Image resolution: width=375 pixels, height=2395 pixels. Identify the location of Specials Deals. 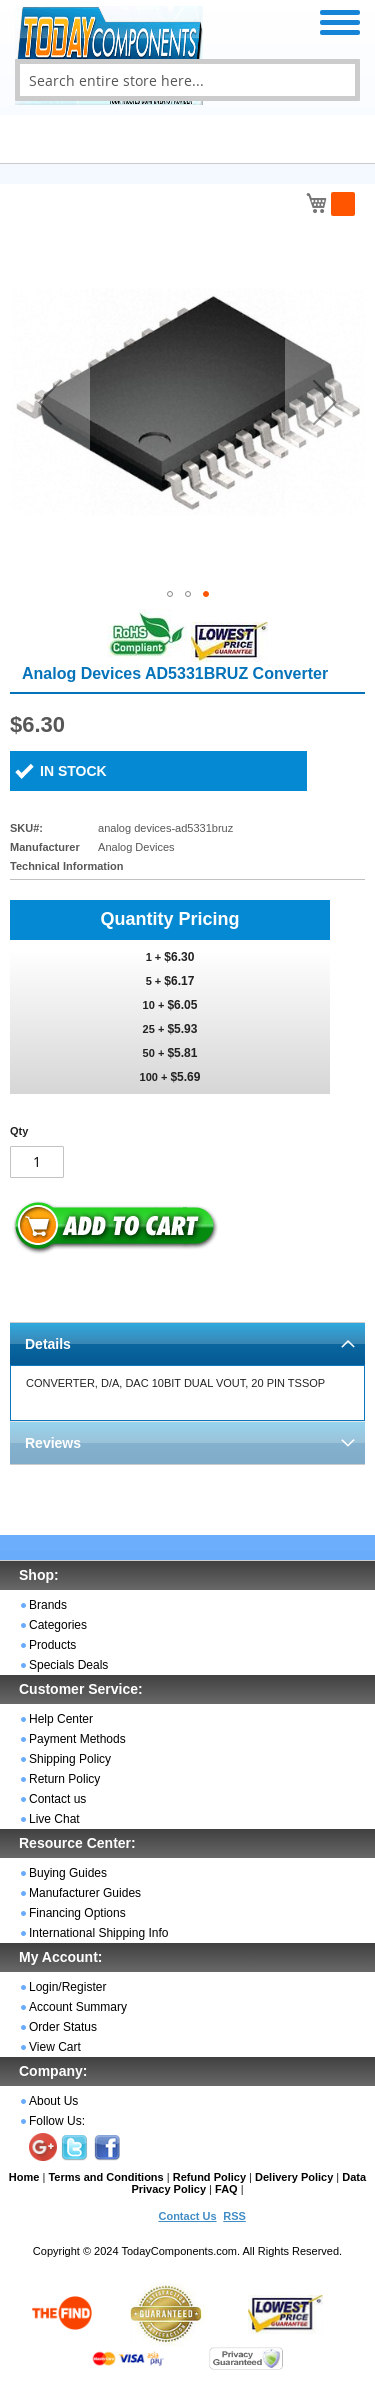
(68, 1665).